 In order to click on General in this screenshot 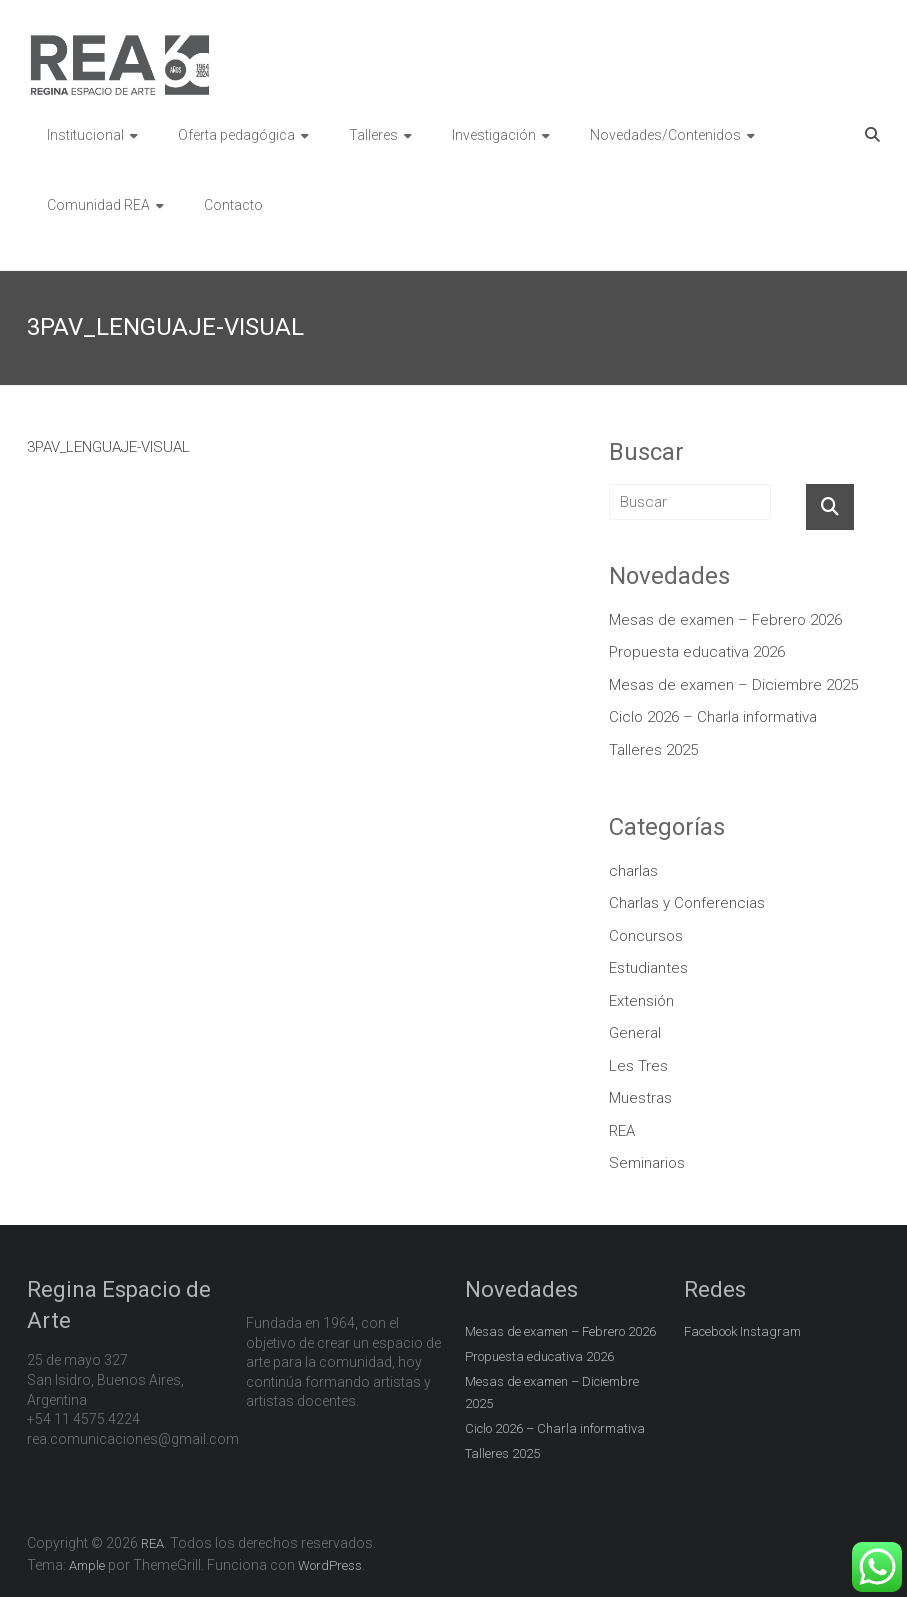, I will do `click(635, 1033)`.